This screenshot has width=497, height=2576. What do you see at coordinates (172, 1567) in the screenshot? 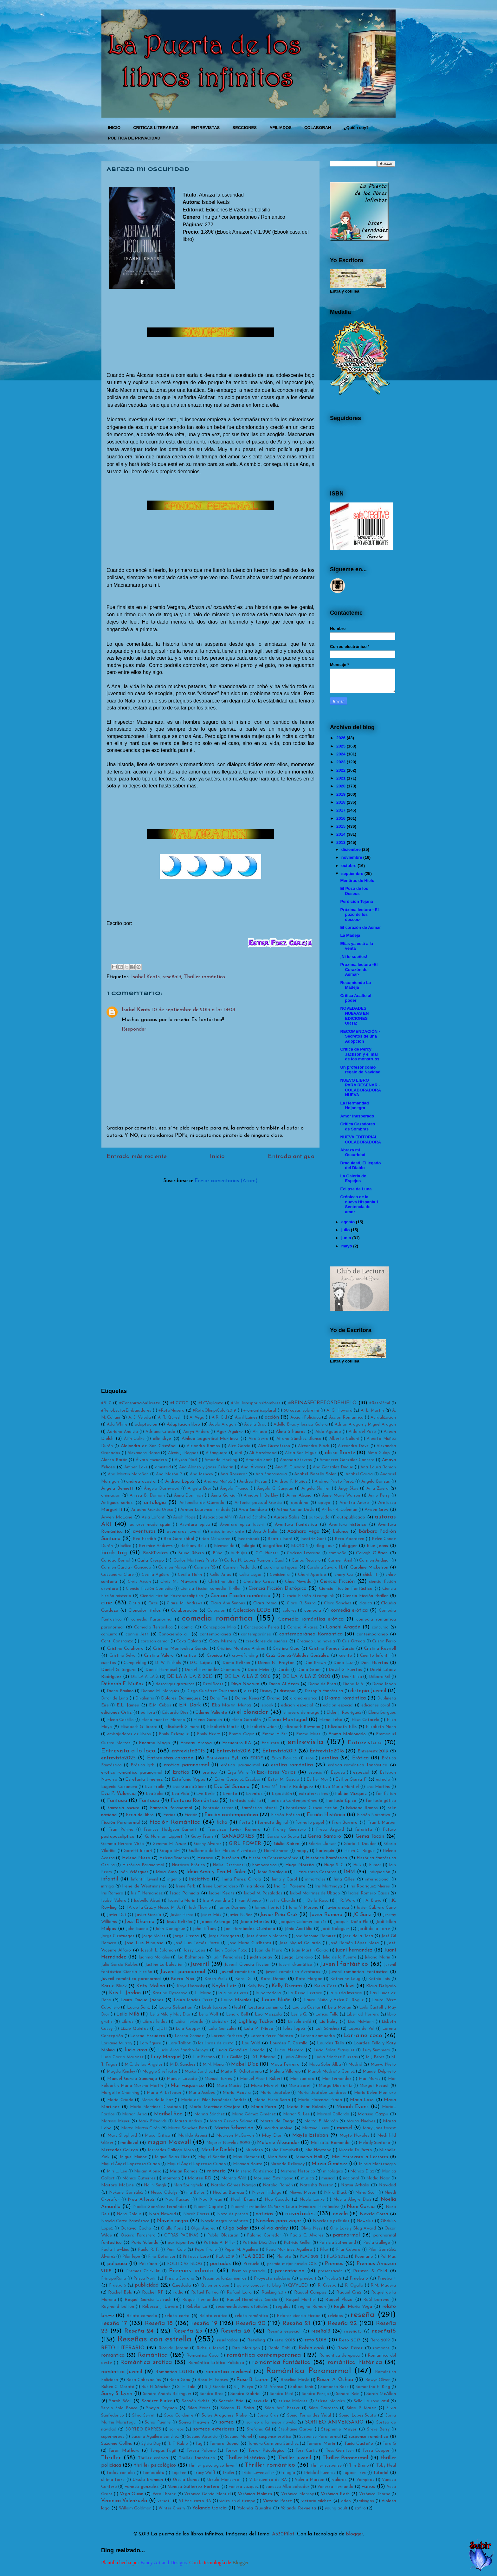
I see `Carmen Navas` at bounding box center [172, 1567].